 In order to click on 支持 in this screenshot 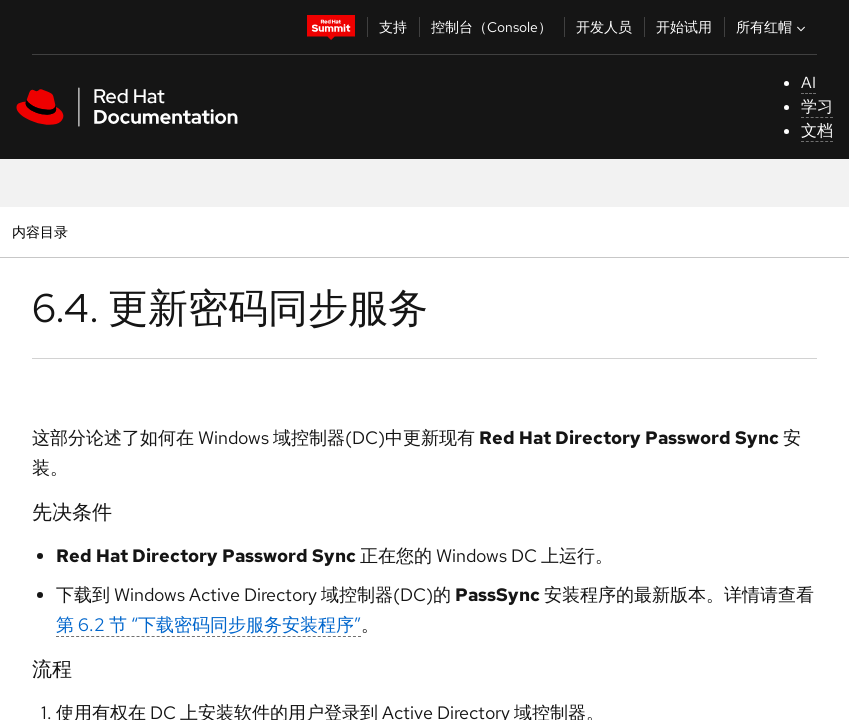, I will do `click(393, 27)`.